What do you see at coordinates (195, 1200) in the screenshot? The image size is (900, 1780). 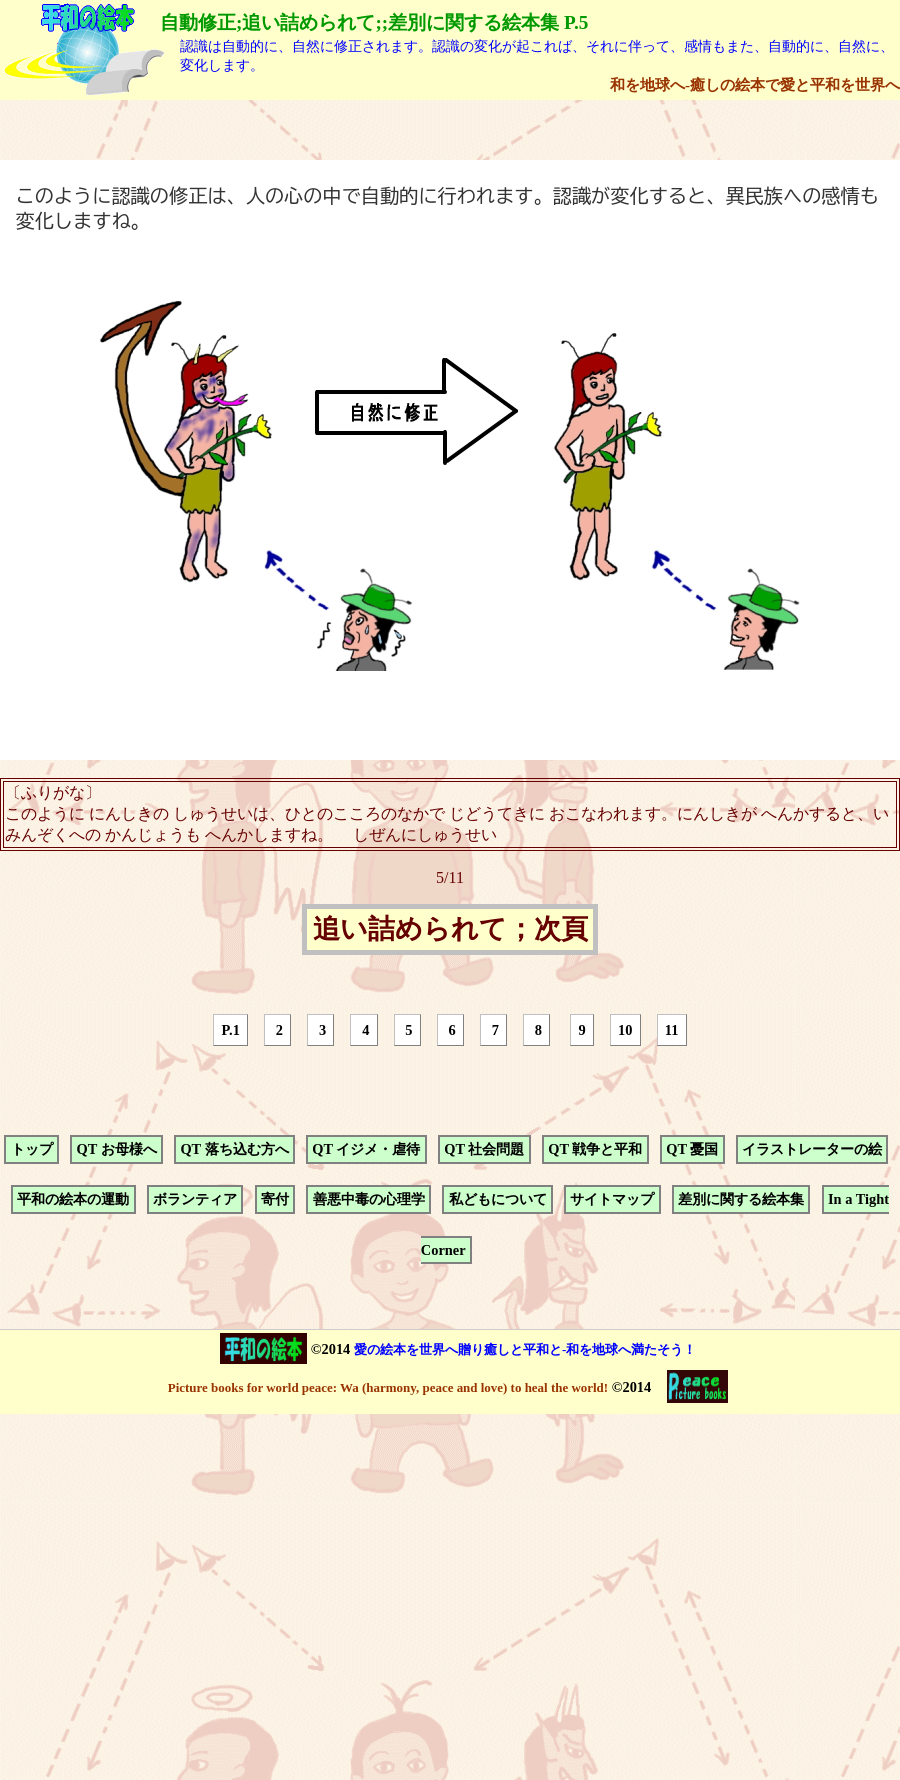 I see `ボランティア` at bounding box center [195, 1200].